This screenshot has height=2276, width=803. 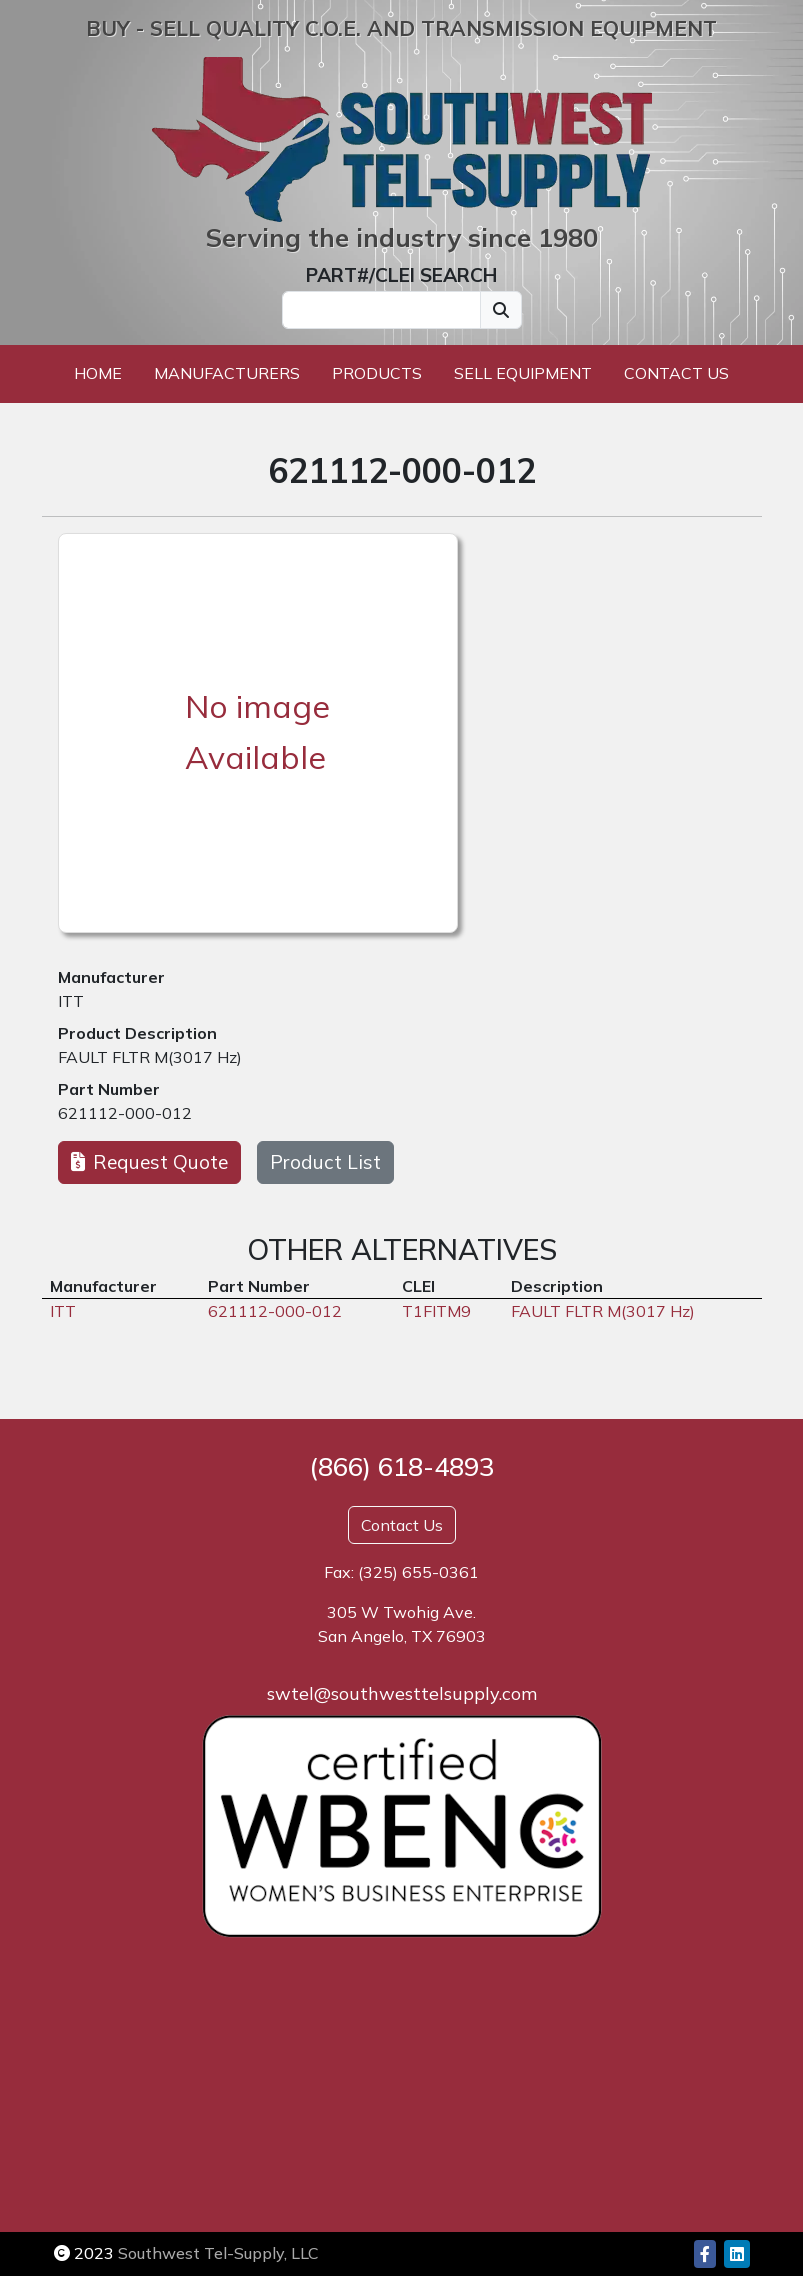 I want to click on Sell Equipment, so click(x=523, y=373).